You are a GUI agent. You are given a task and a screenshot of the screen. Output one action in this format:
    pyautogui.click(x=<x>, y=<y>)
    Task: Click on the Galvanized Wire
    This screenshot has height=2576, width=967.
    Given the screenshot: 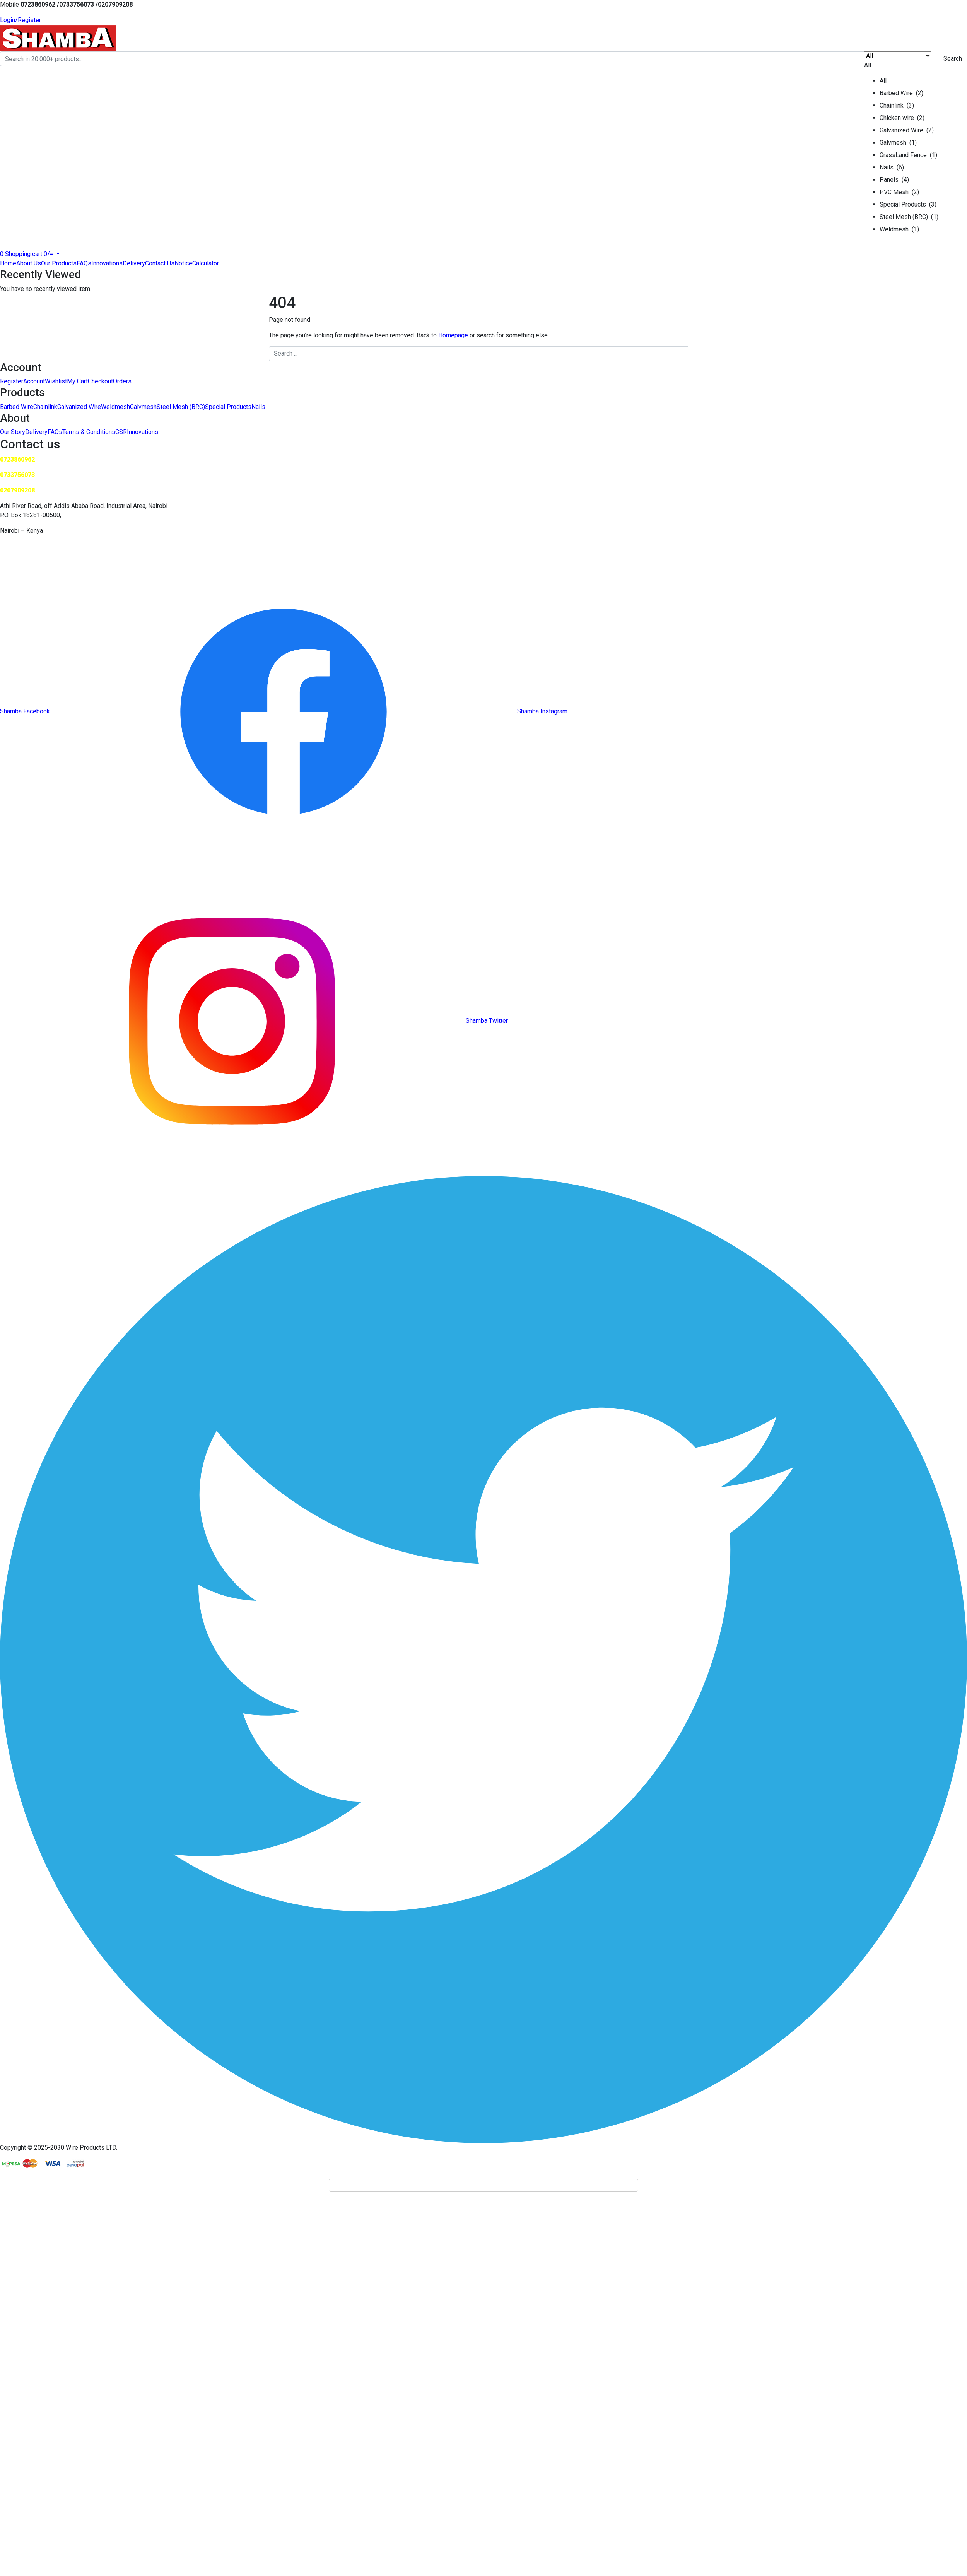 What is the action you would take?
    pyautogui.click(x=79, y=406)
    